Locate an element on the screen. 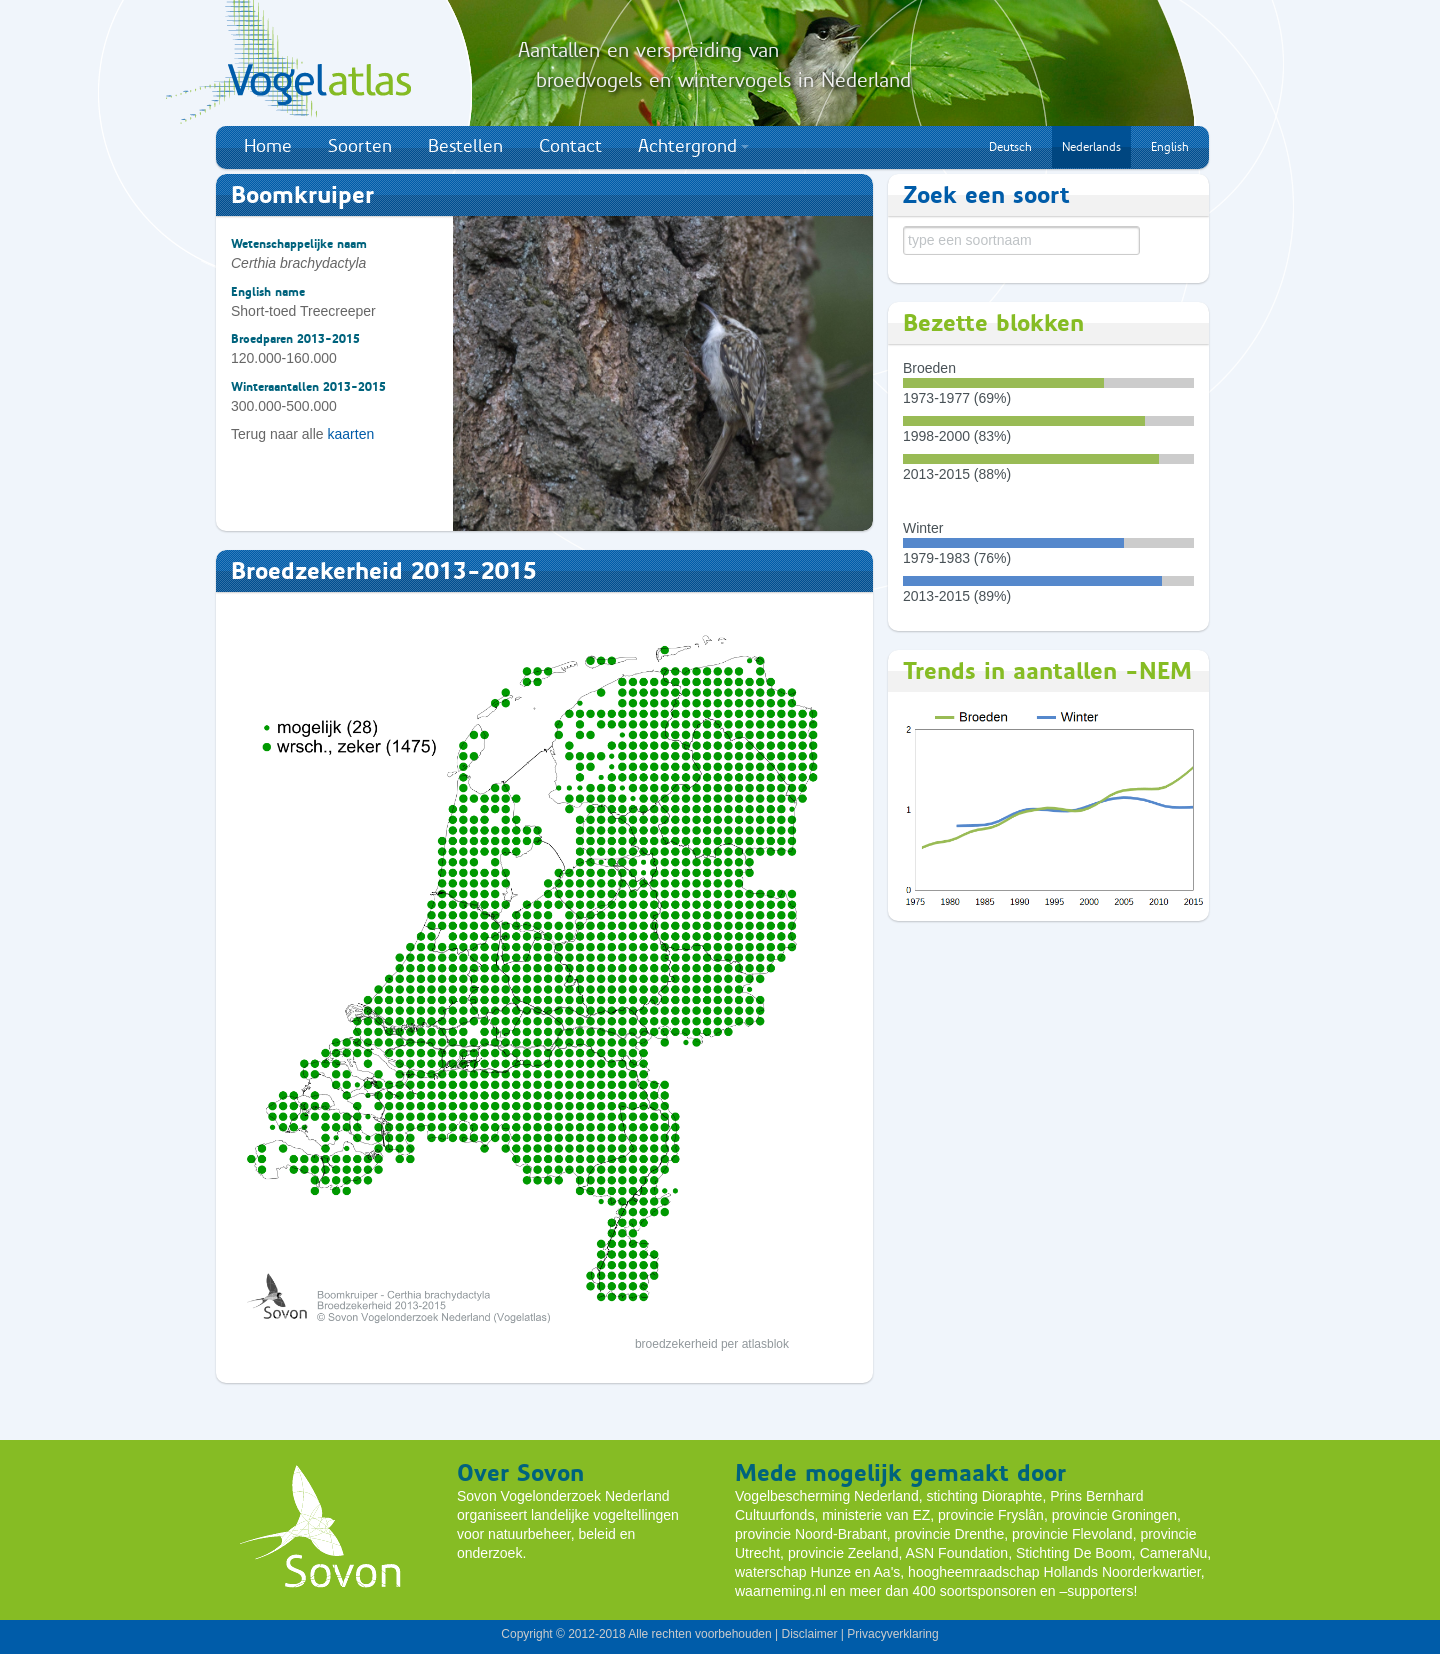  Nederlands is located at coordinates (1091, 147).